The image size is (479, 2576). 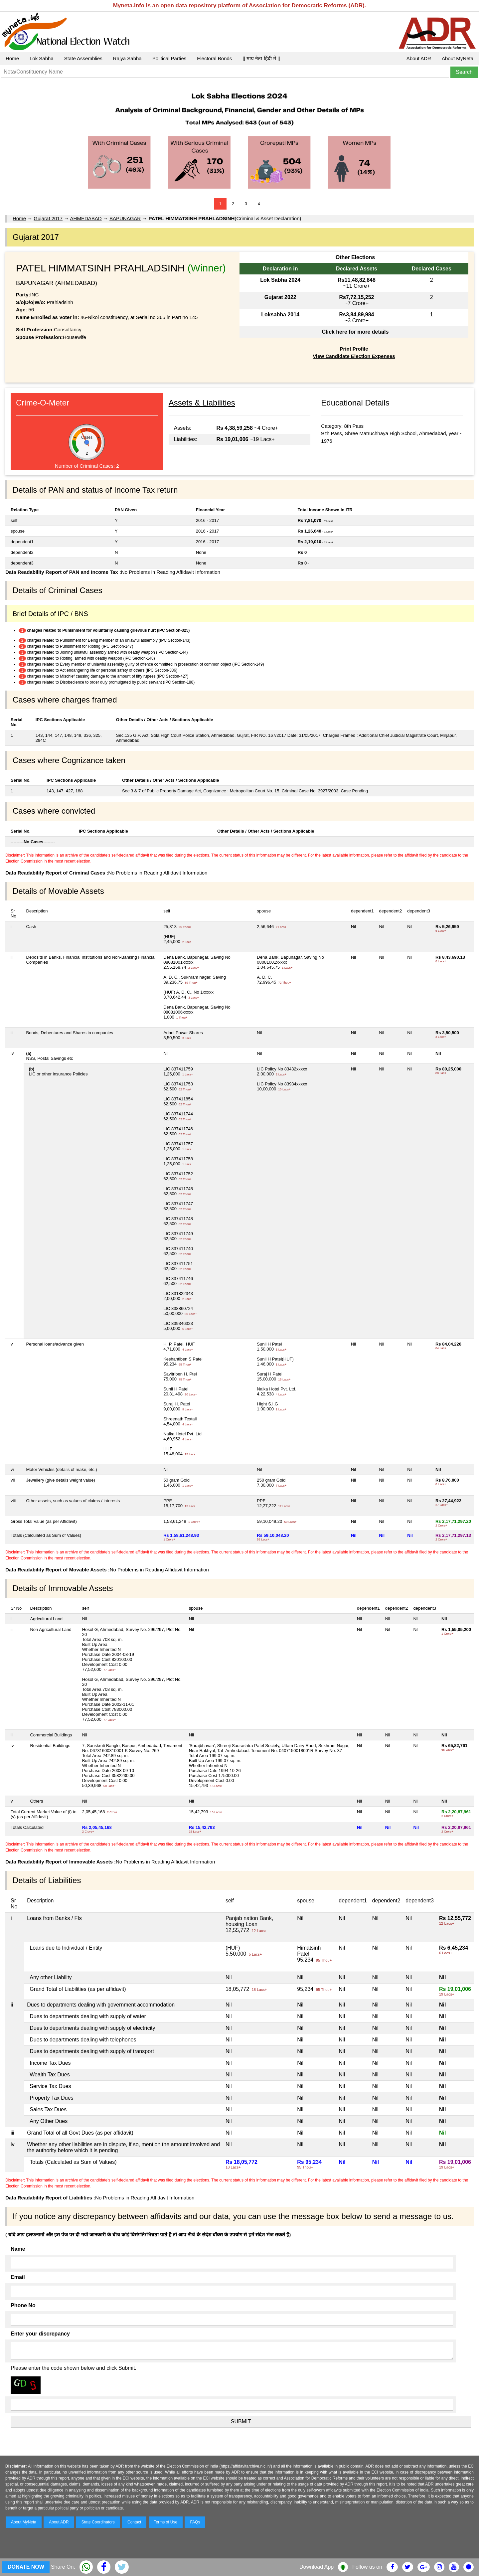 What do you see at coordinates (355, 332) in the screenshot?
I see `Click here for more details` at bounding box center [355, 332].